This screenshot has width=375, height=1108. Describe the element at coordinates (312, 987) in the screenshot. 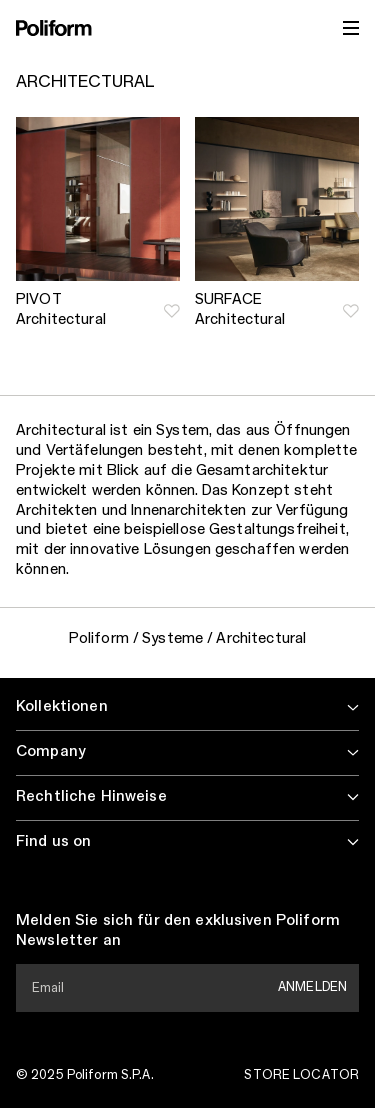

I see `Anmelden` at that location.